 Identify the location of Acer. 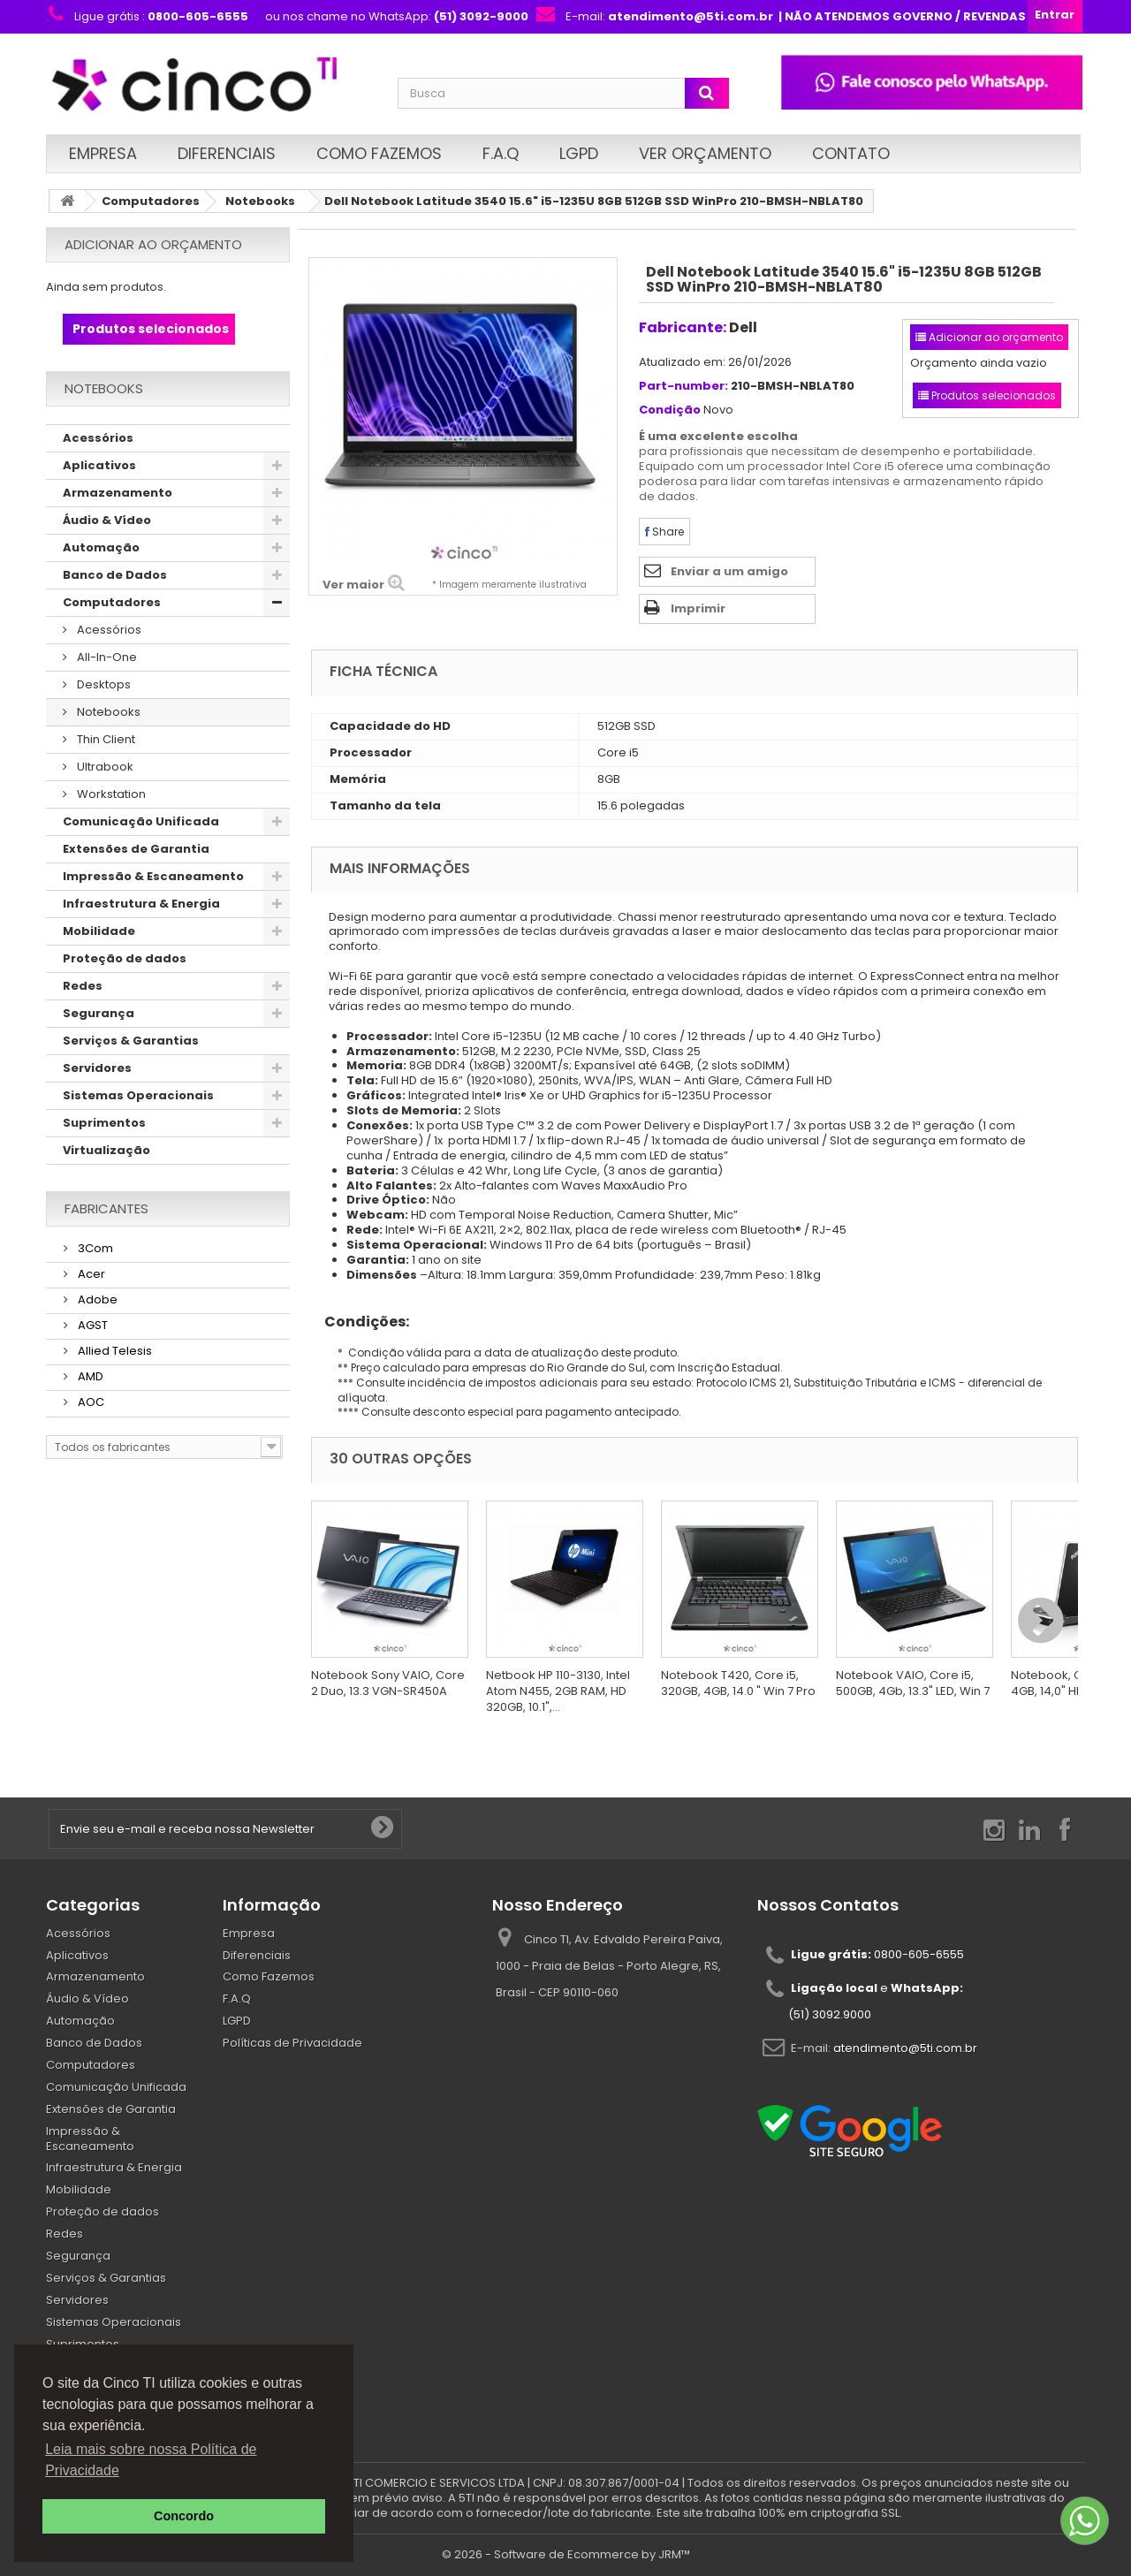
(90, 1273).